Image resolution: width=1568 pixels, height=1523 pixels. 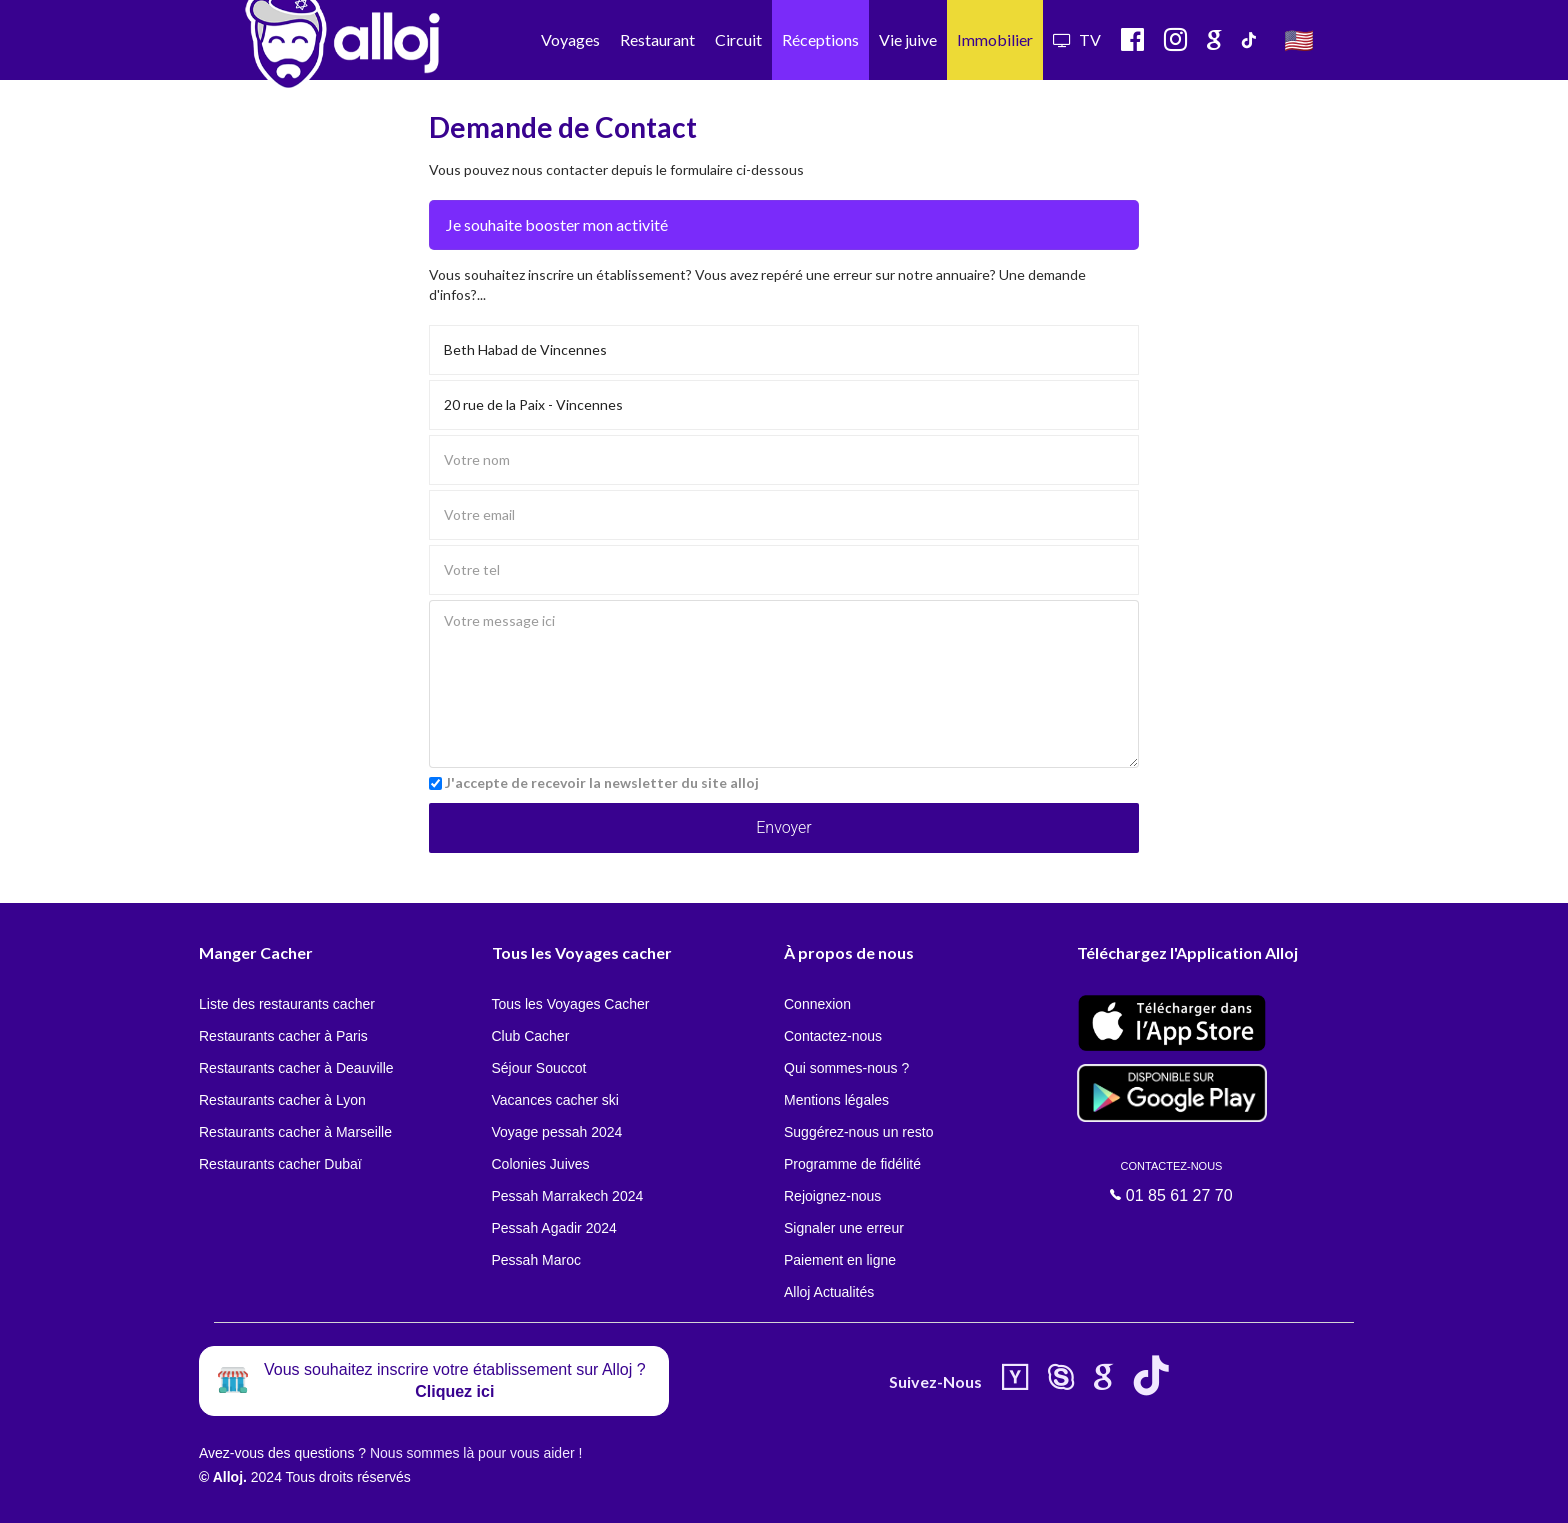 I want to click on Immobilier, so click(x=995, y=39).